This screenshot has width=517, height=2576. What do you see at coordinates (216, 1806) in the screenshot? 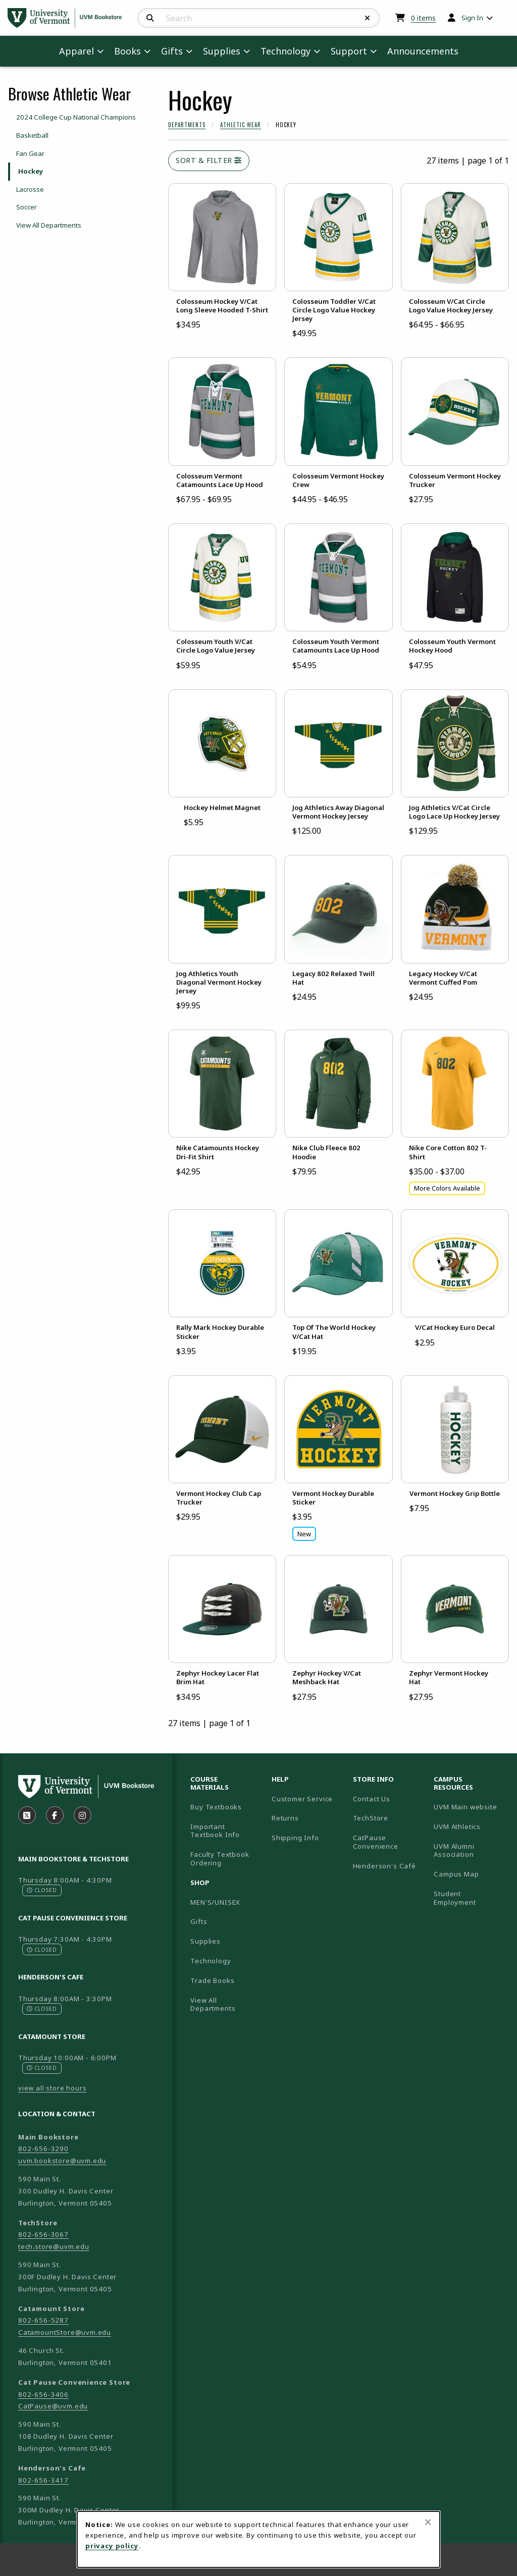
I see `Buy Textbooks` at bounding box center [216, 1806].